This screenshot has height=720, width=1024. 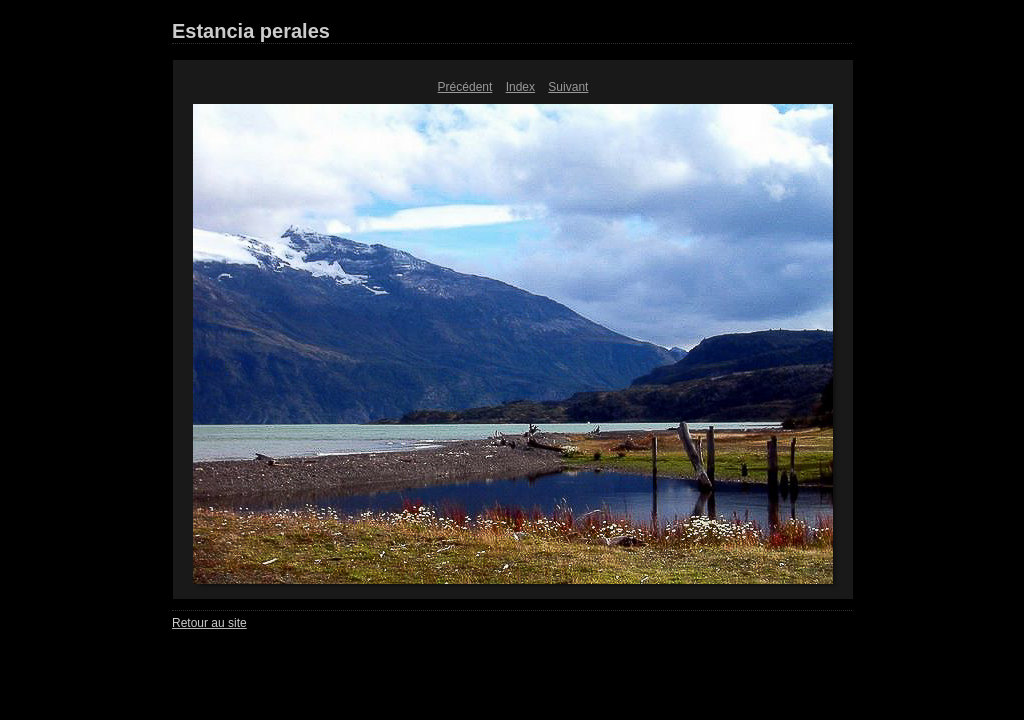 What do you see at coordinates (251, 31) in the screenshot?
I see `Estancia perales` at bounding box center [251, 31].